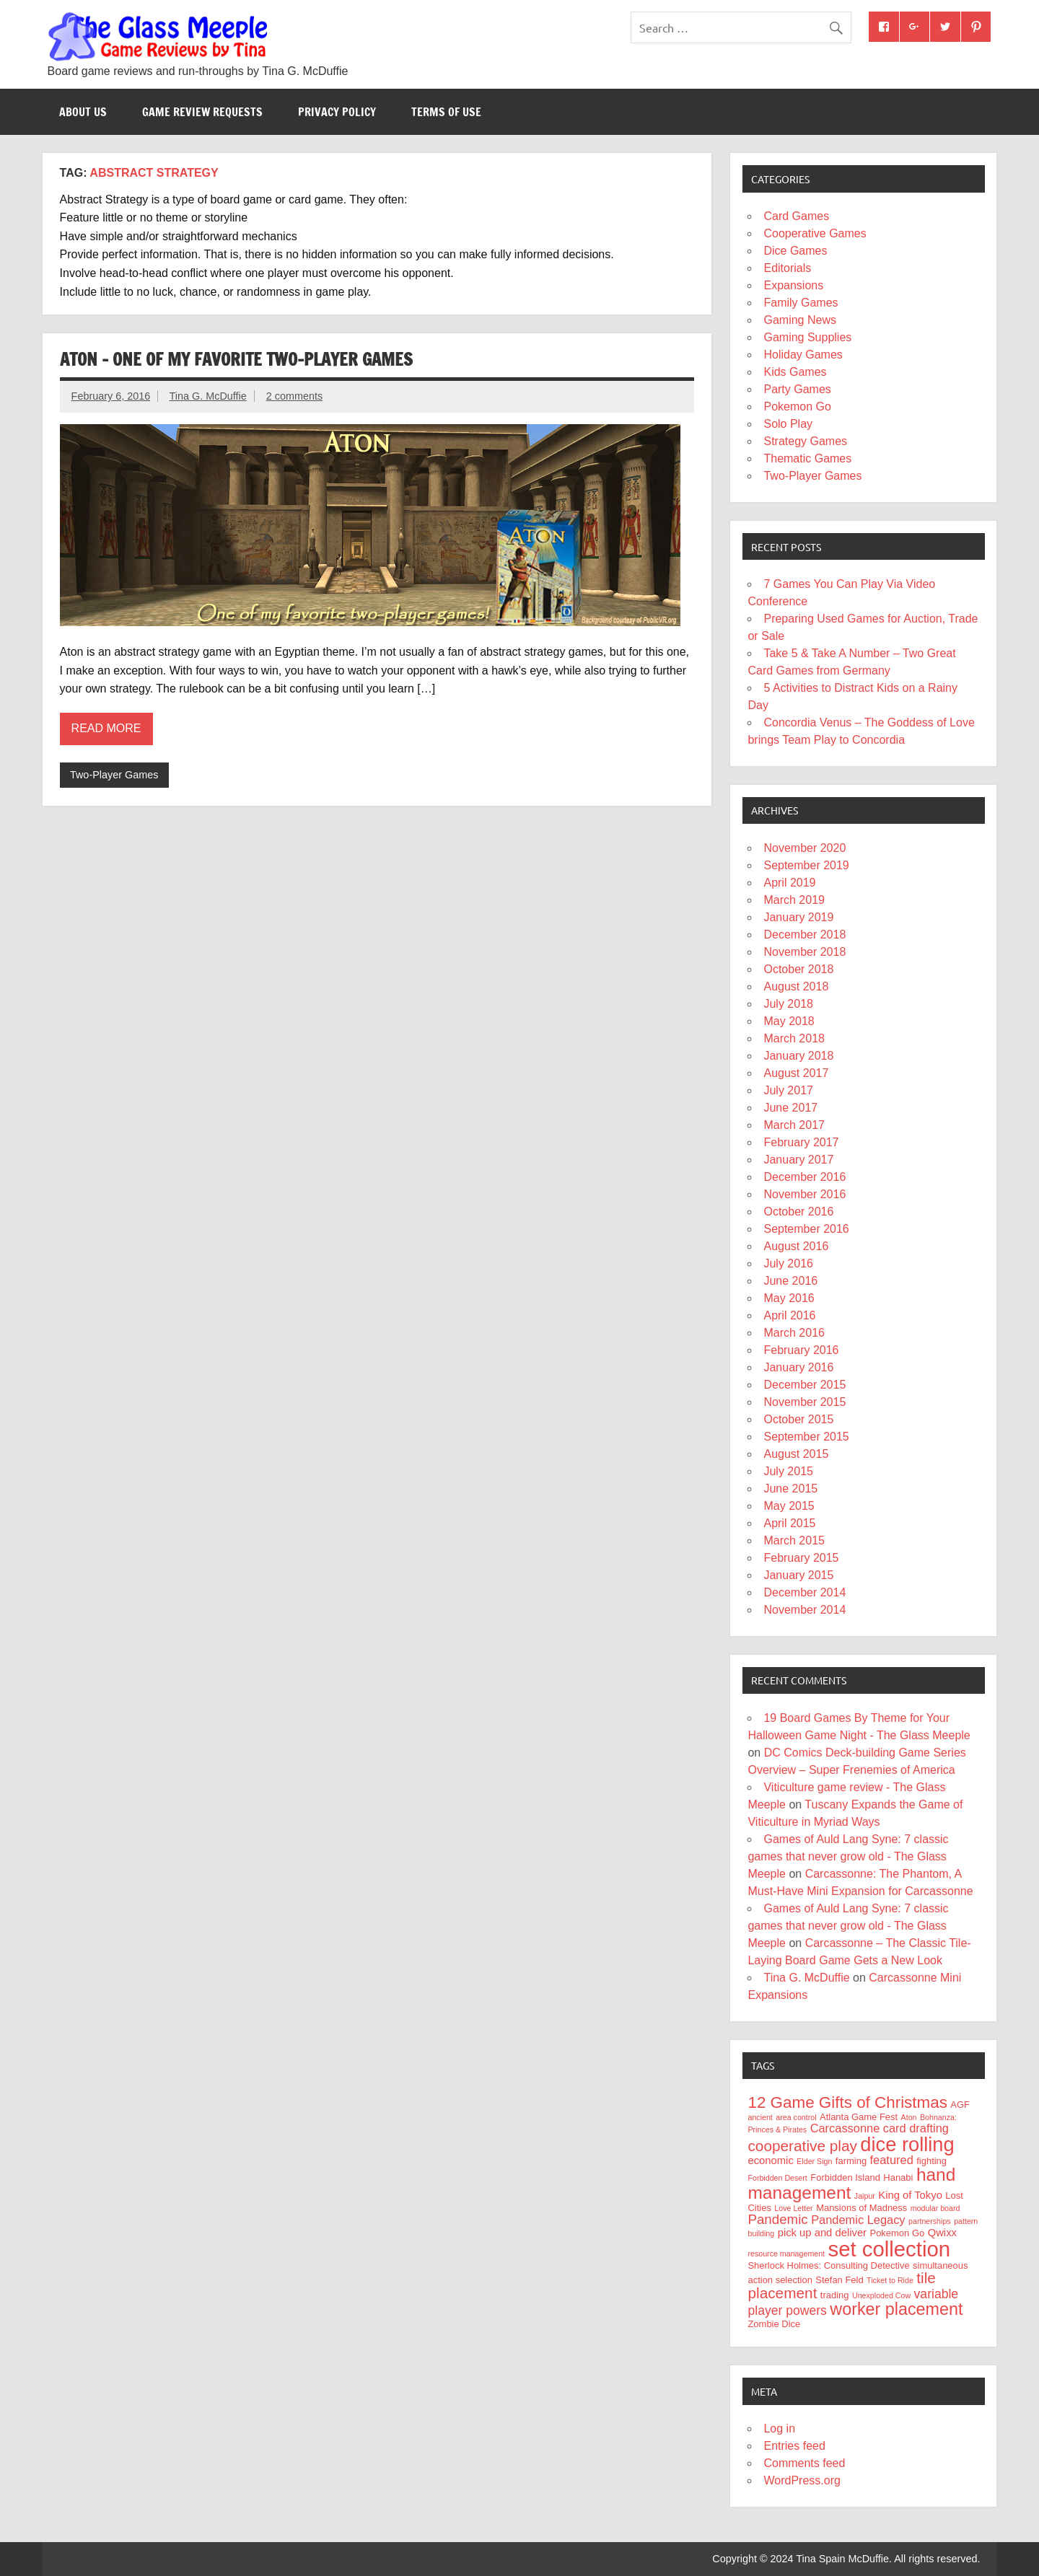 The width and height of the screenshot is (1039, 2576). Describe the element at coordinates (787, 424) in the screenshot. I see `Solo Play` at that location.